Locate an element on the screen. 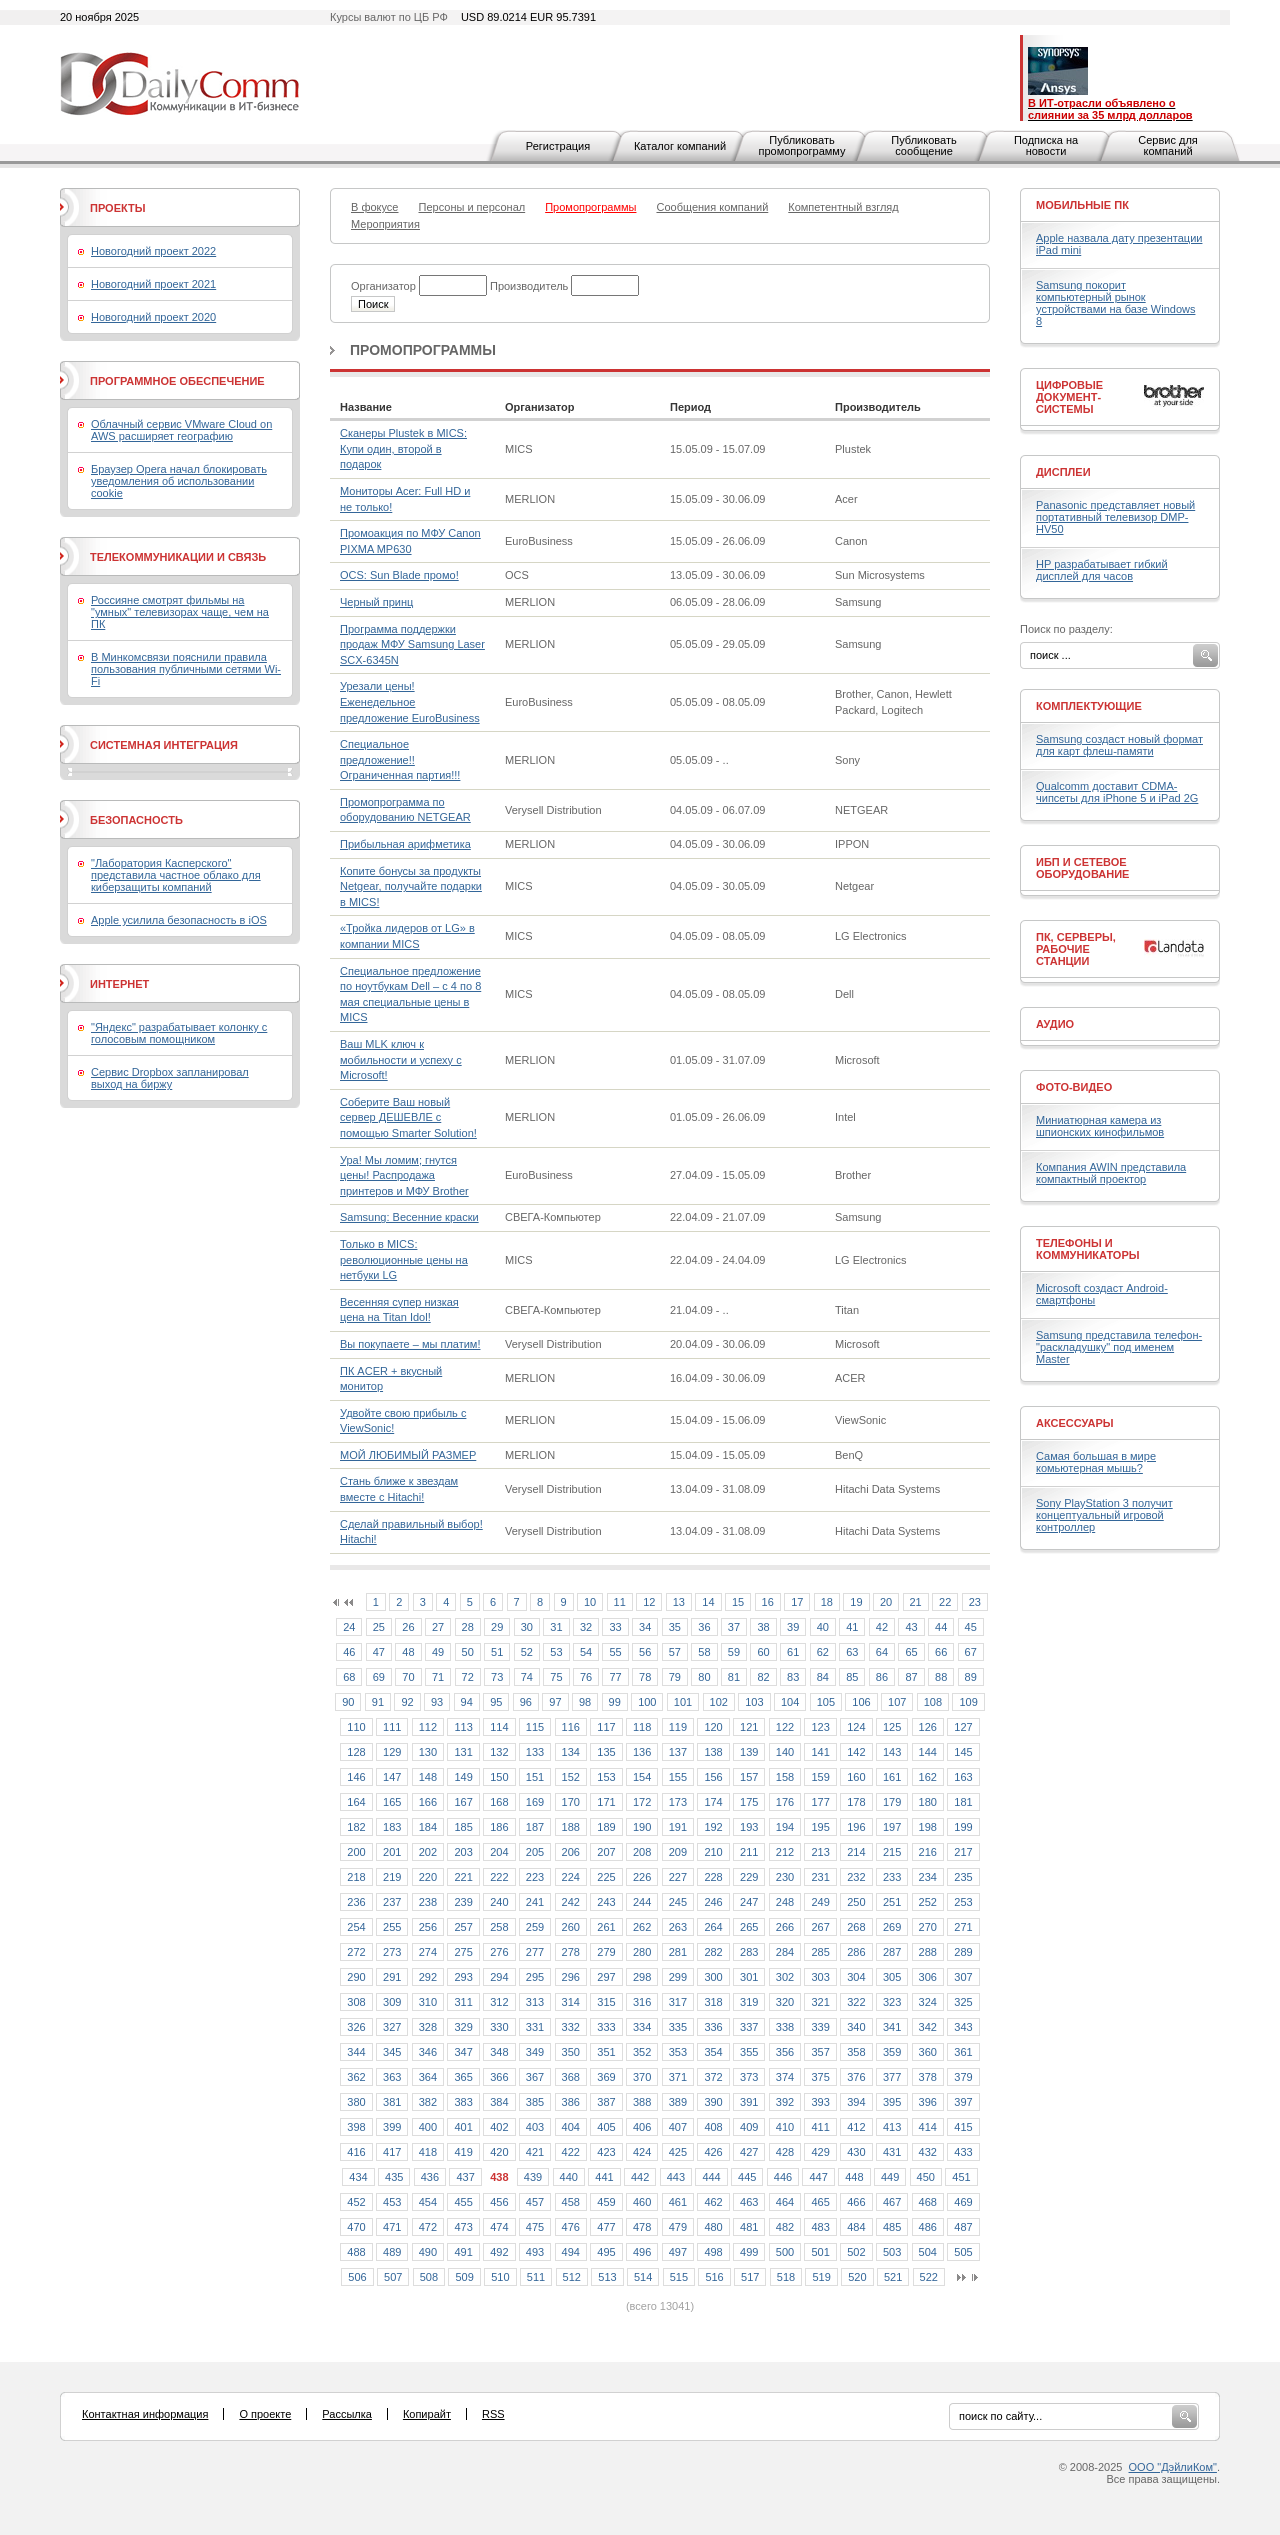 This screenshot has width=1280, height=2535. 164 is located at coordinates (356, 1802).